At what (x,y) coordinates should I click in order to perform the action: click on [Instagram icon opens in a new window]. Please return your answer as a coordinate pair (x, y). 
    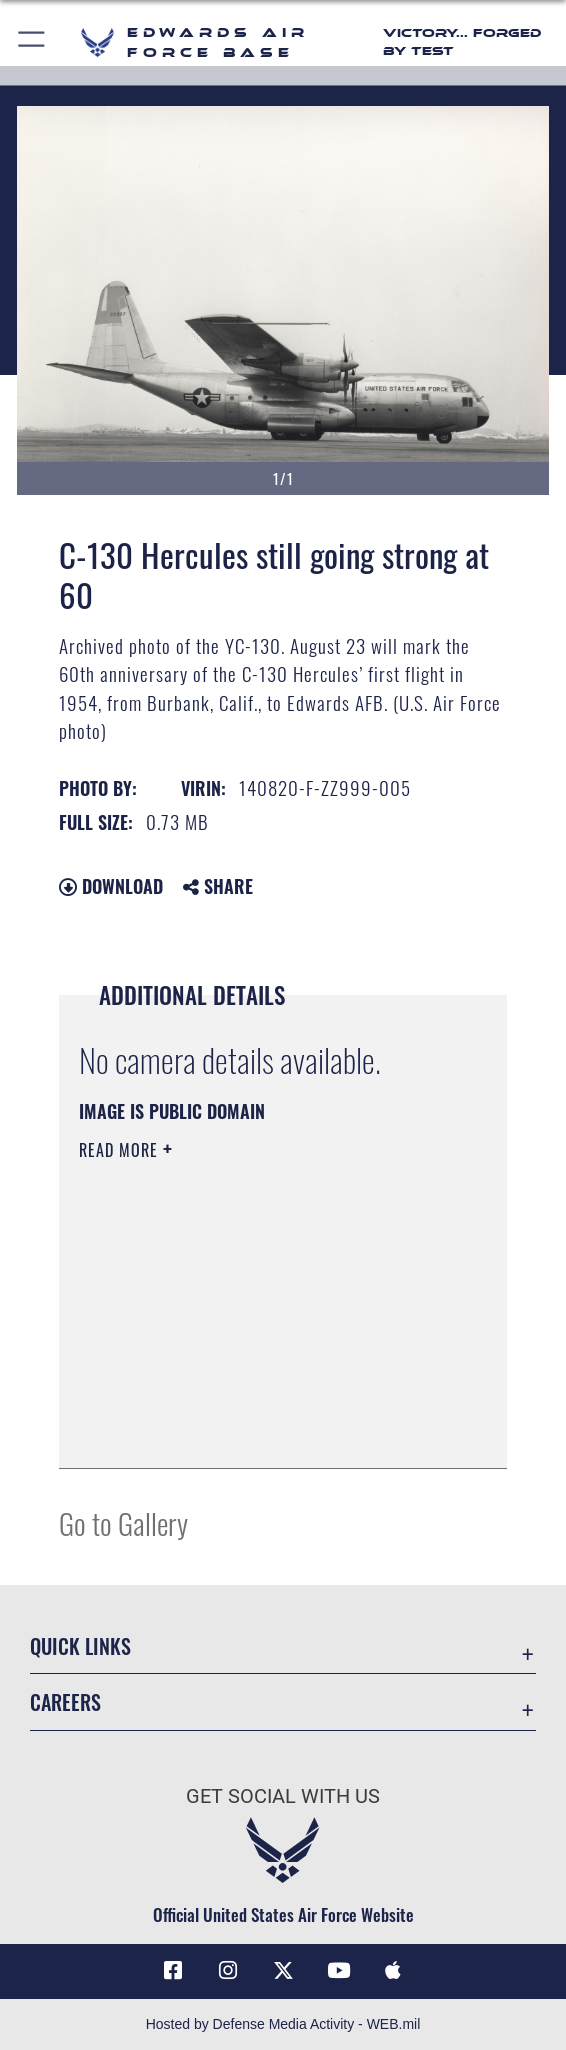
    Looking at the image, I should click on (228, 1971).